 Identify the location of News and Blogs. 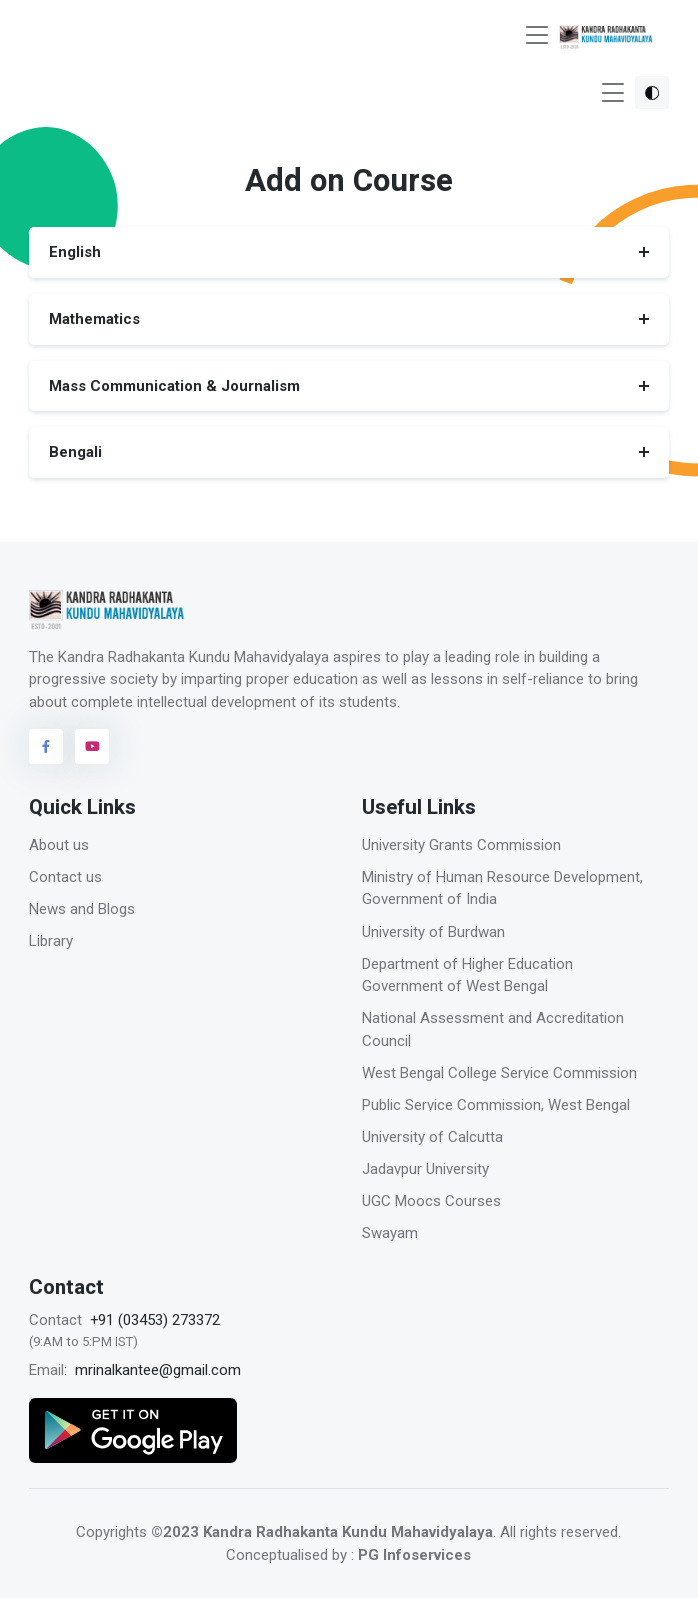
(82, 909).